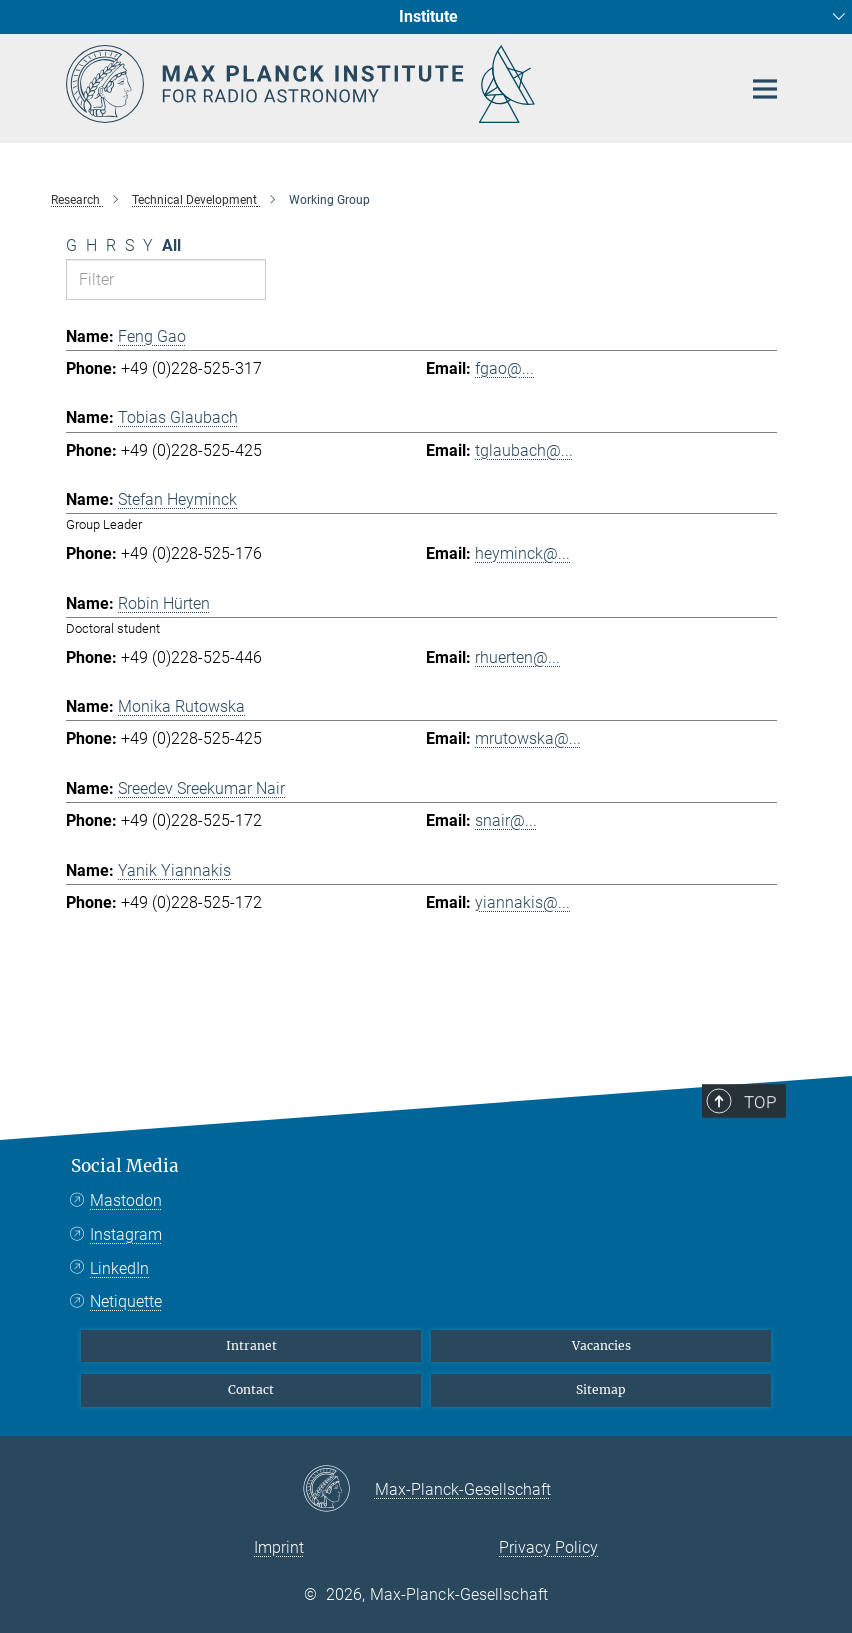  I want to click on yiannakis@..., so click(522, 902).